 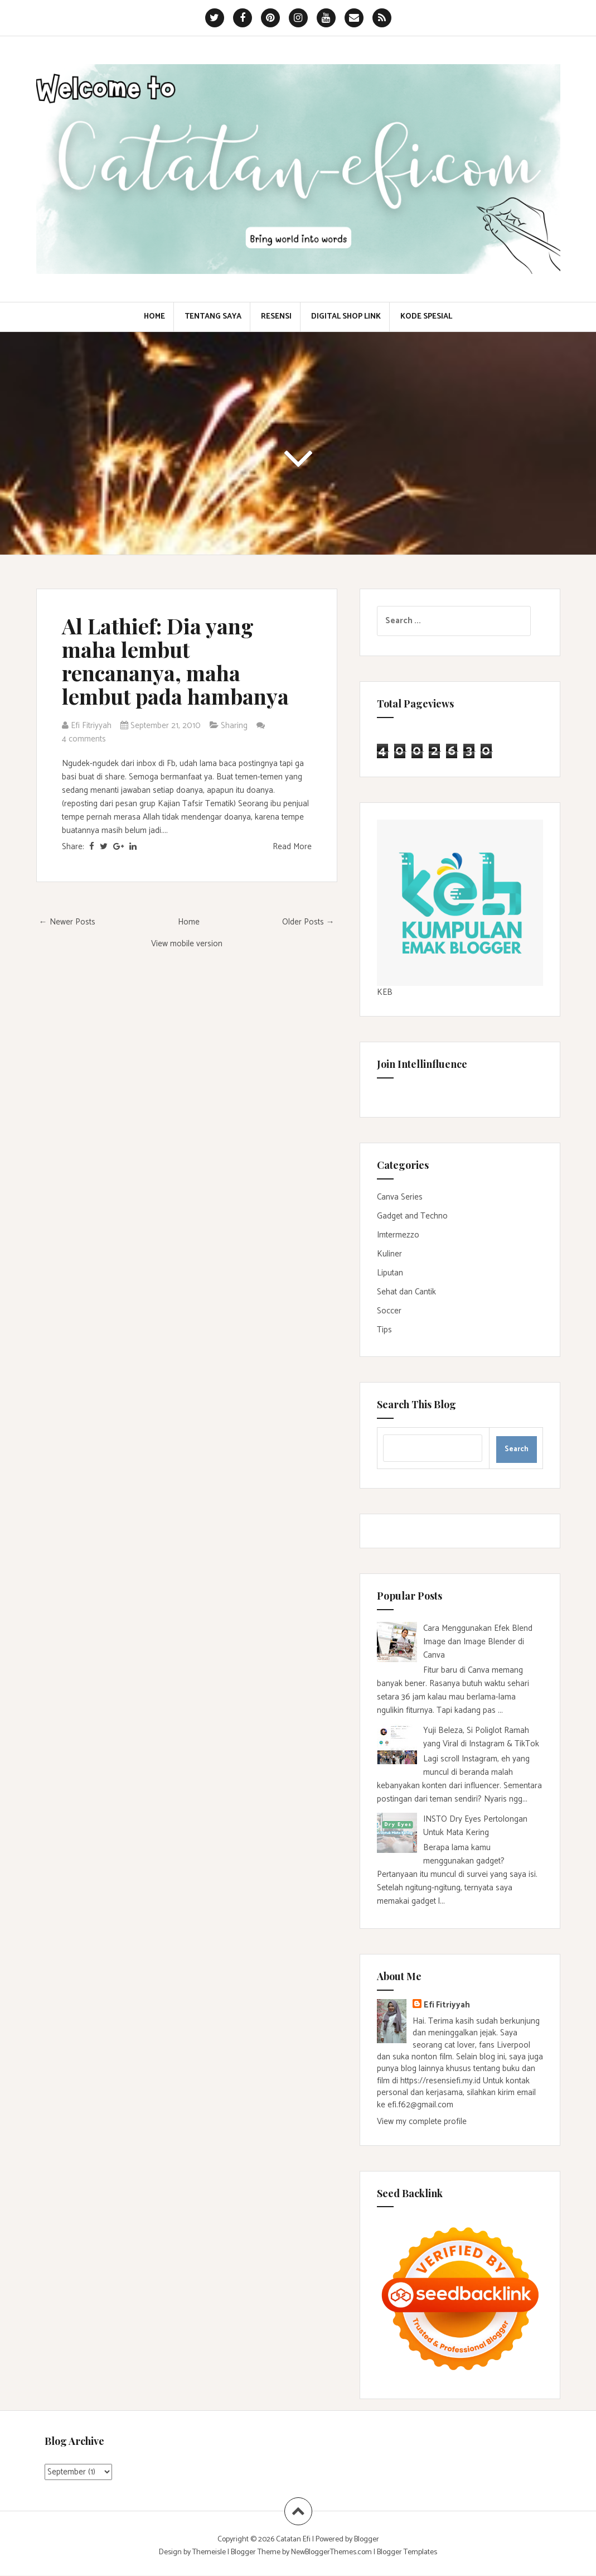 I want to click on Liputan, so click(x=390, y=1273).